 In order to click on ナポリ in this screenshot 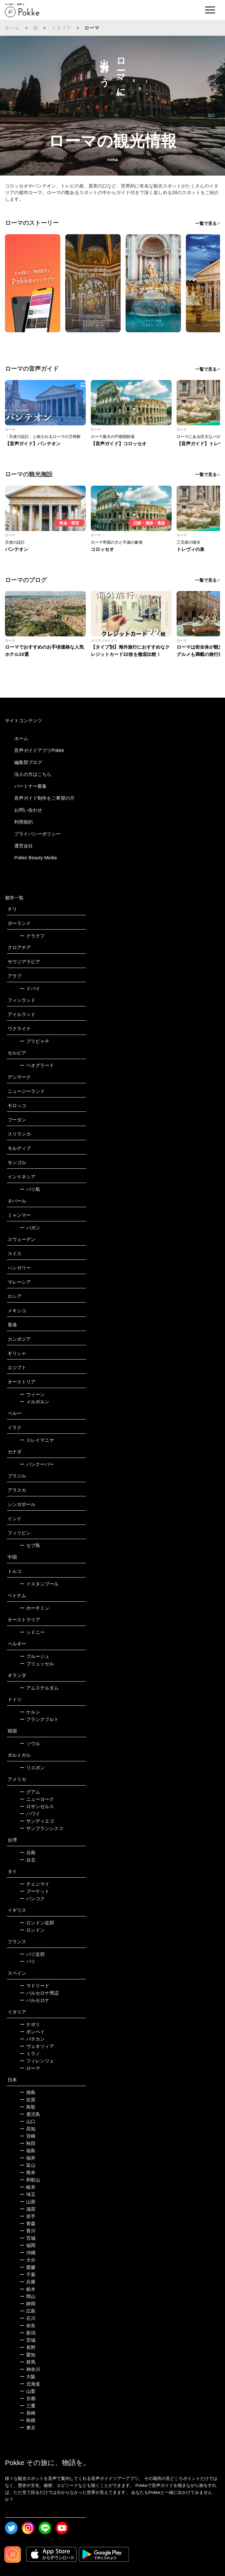, I will do `click(30, 2024)`.